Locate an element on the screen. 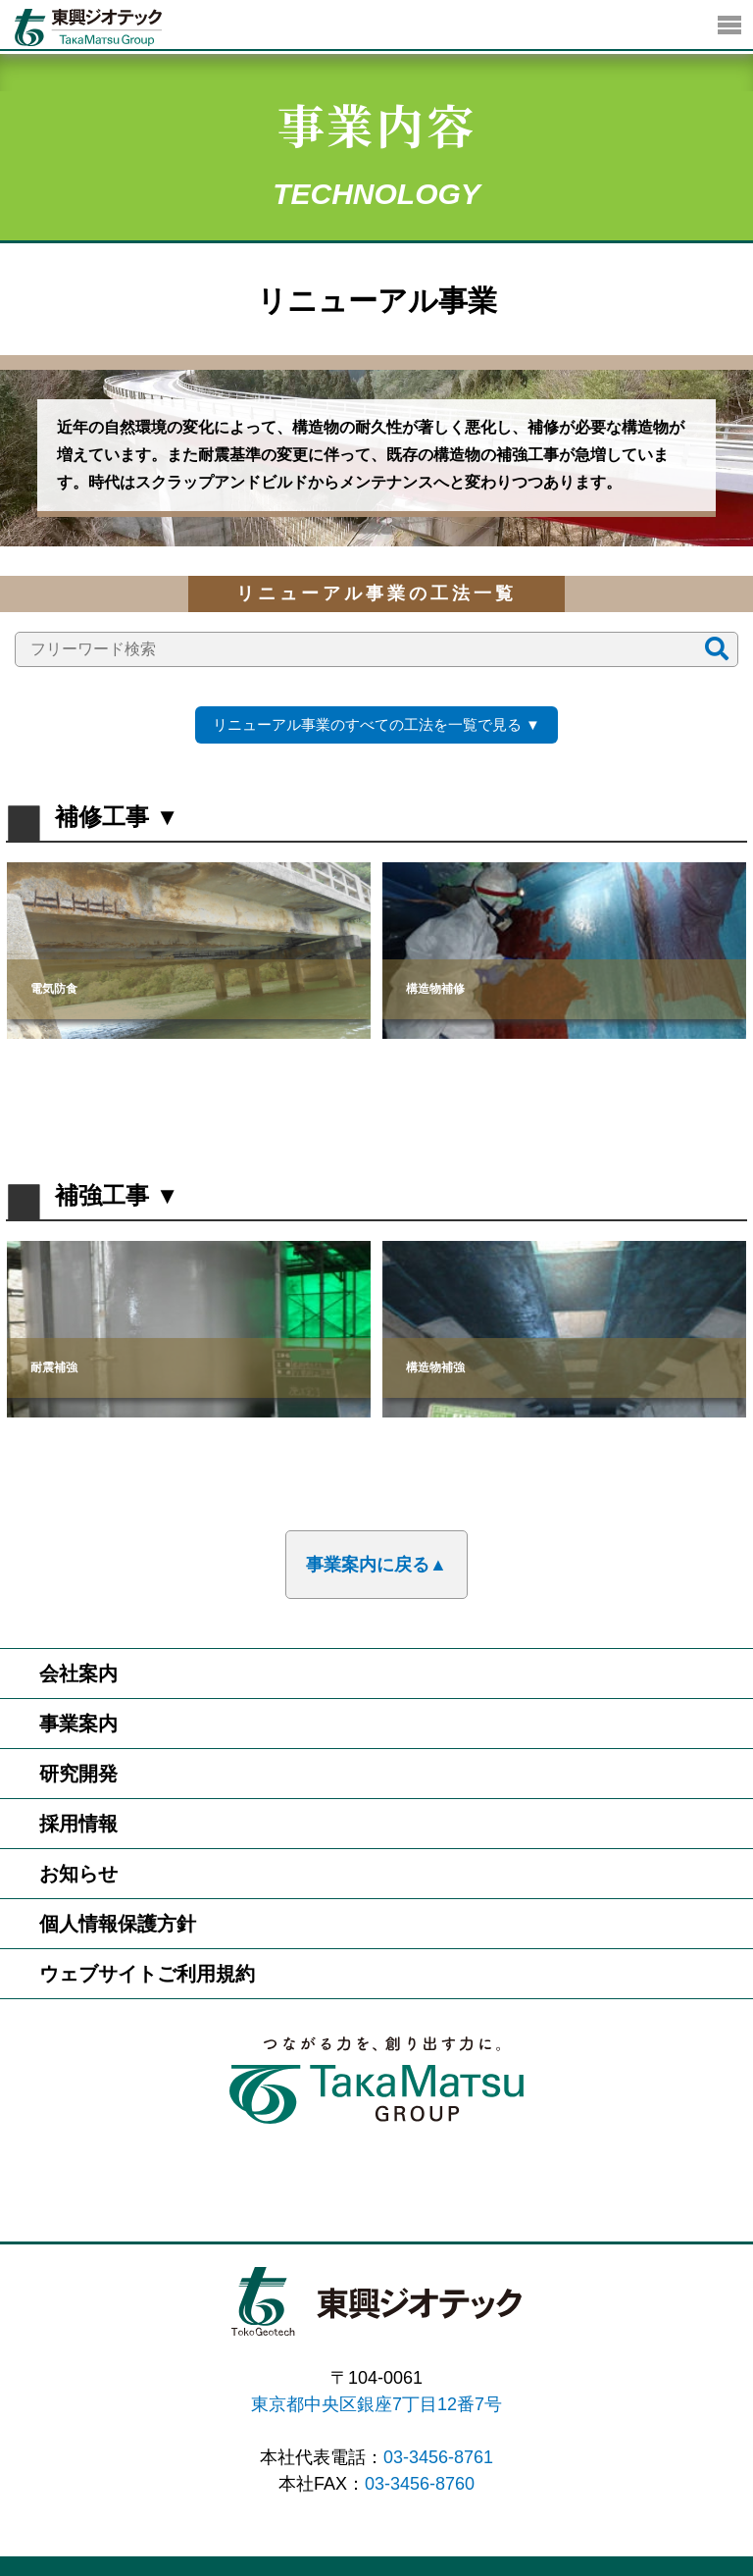 The height and width of the screenshot is (2576, 753). 個人情報保護方針 is located at coordinates (117, 1923).